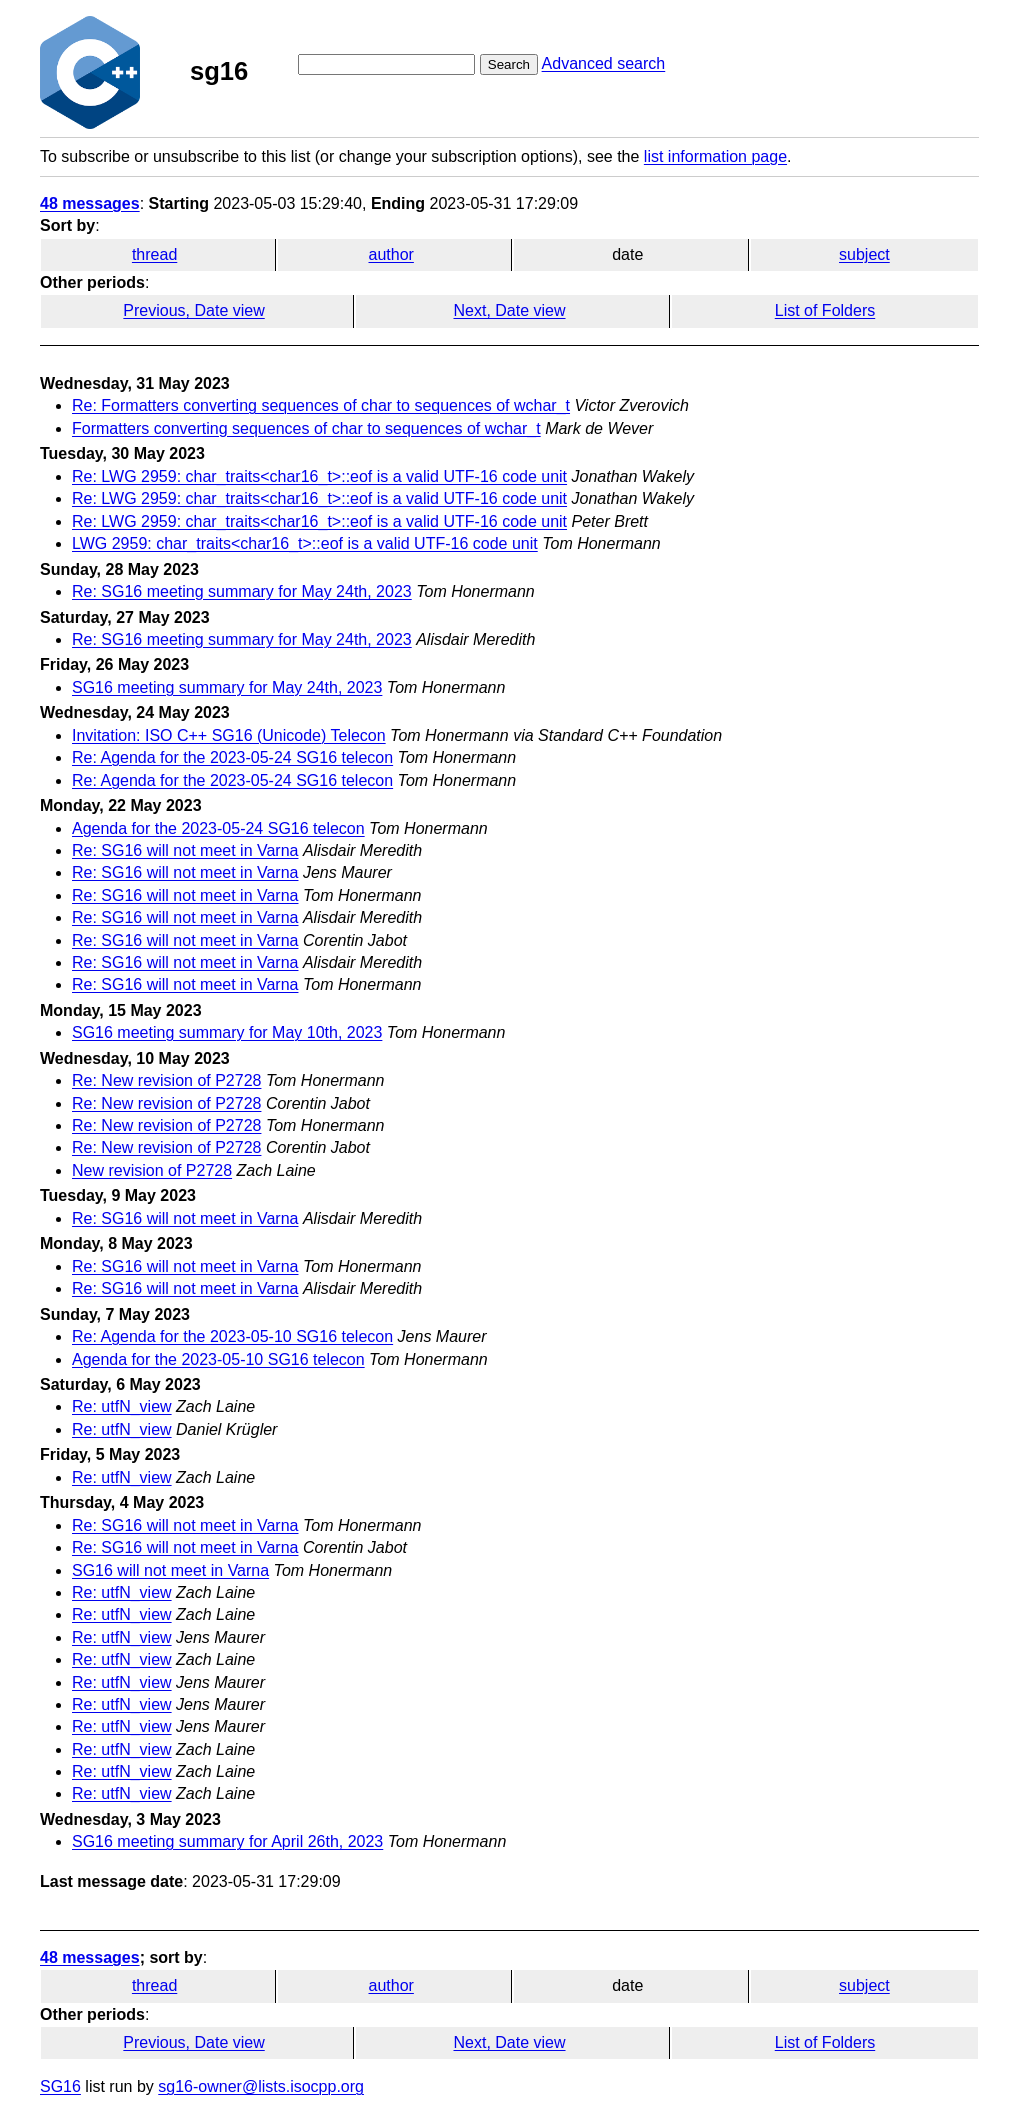 This screenshot has width=1019, height=2115. I want to click on Agenda for the 2023-05-10 SG16 telecon​, so click(218, 1359).